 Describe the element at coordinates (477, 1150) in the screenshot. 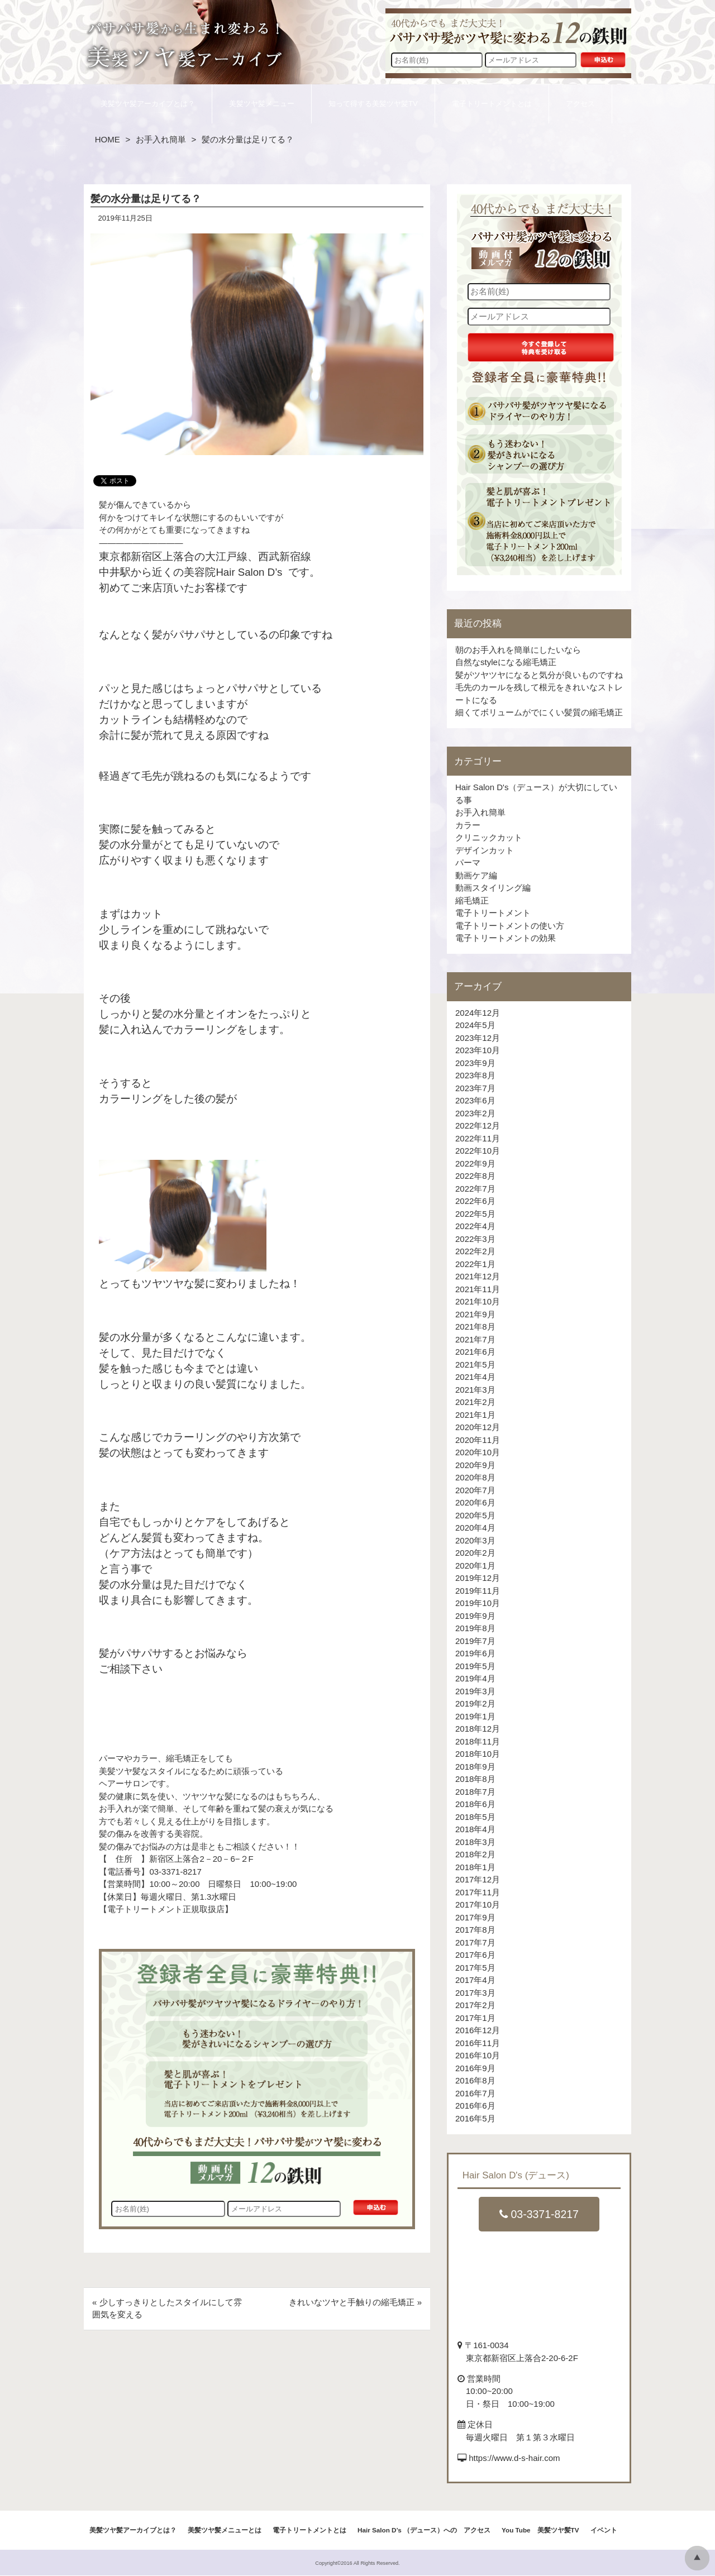

I see `2022年10月` at that location.